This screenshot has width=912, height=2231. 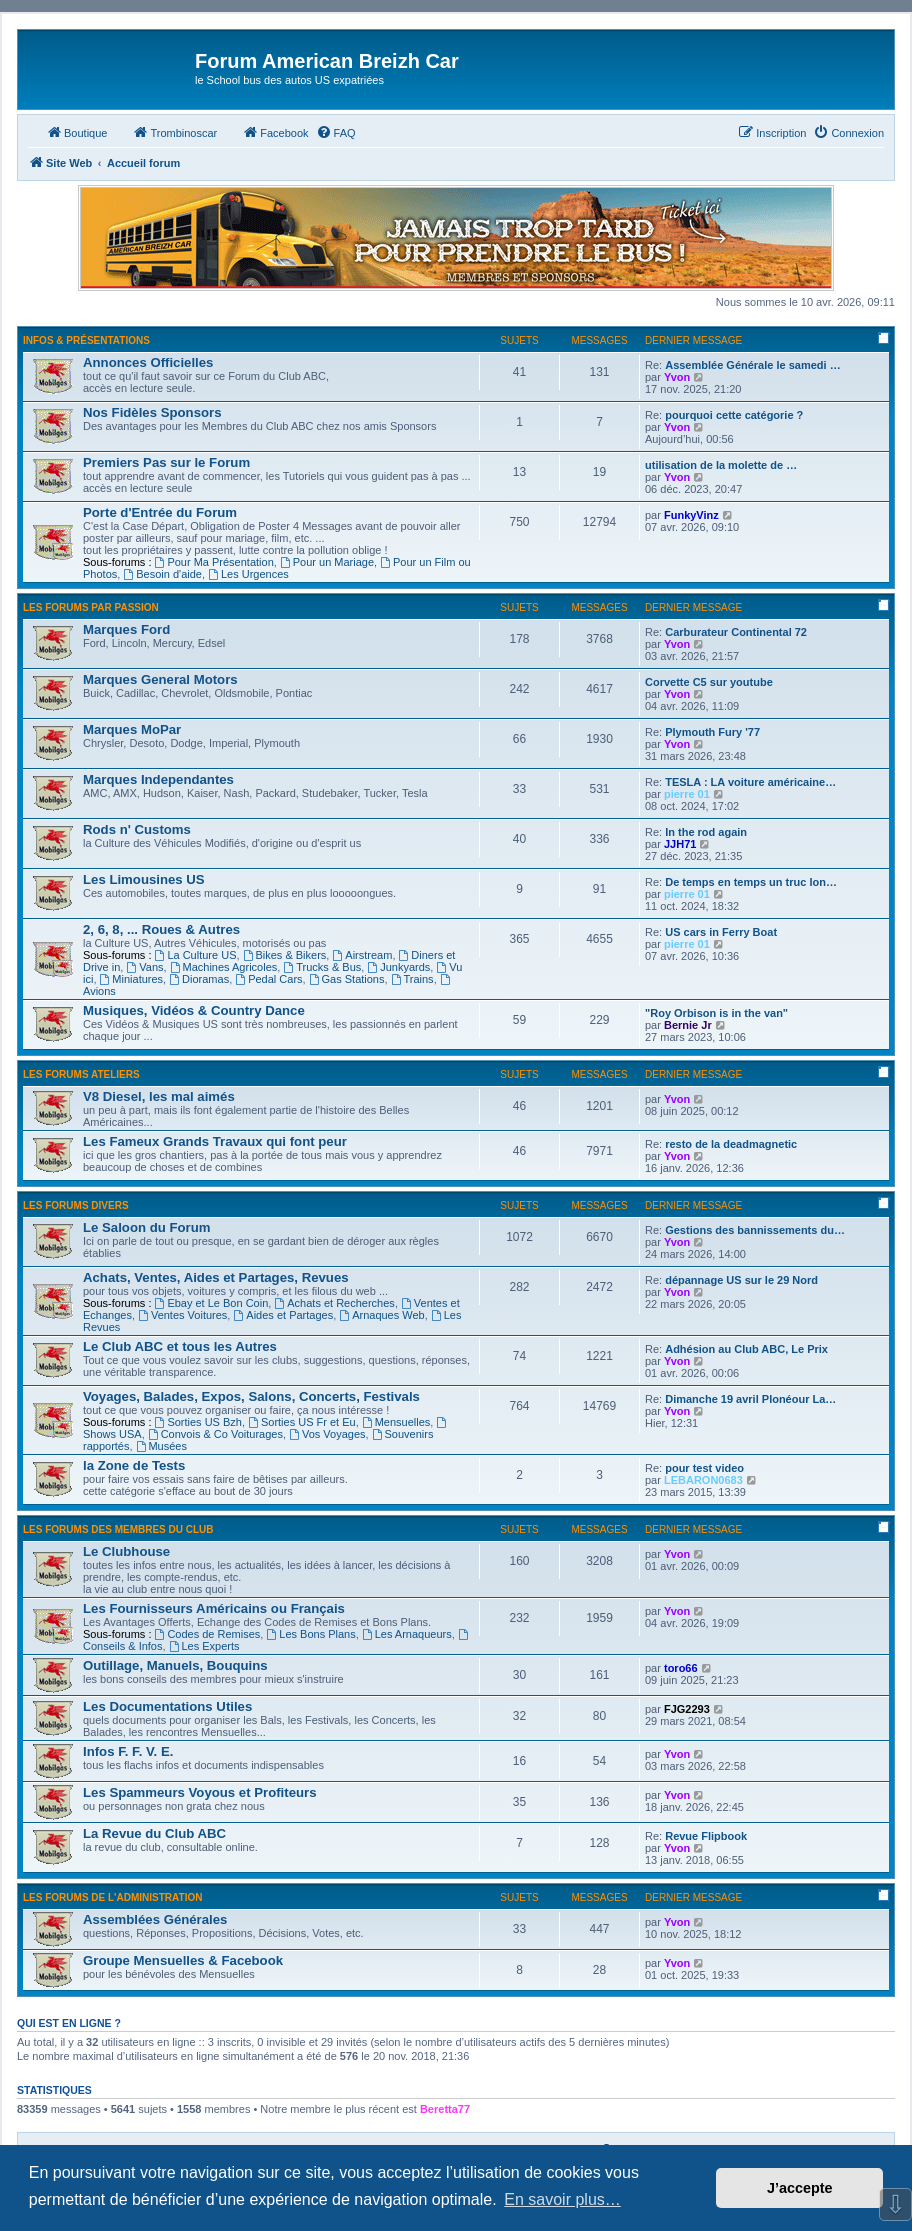 What do you see at coordinates (212, 1303) in the screenshot?
I see `Ebay et Le Bon Coin` at bounding box center [212, 1303].